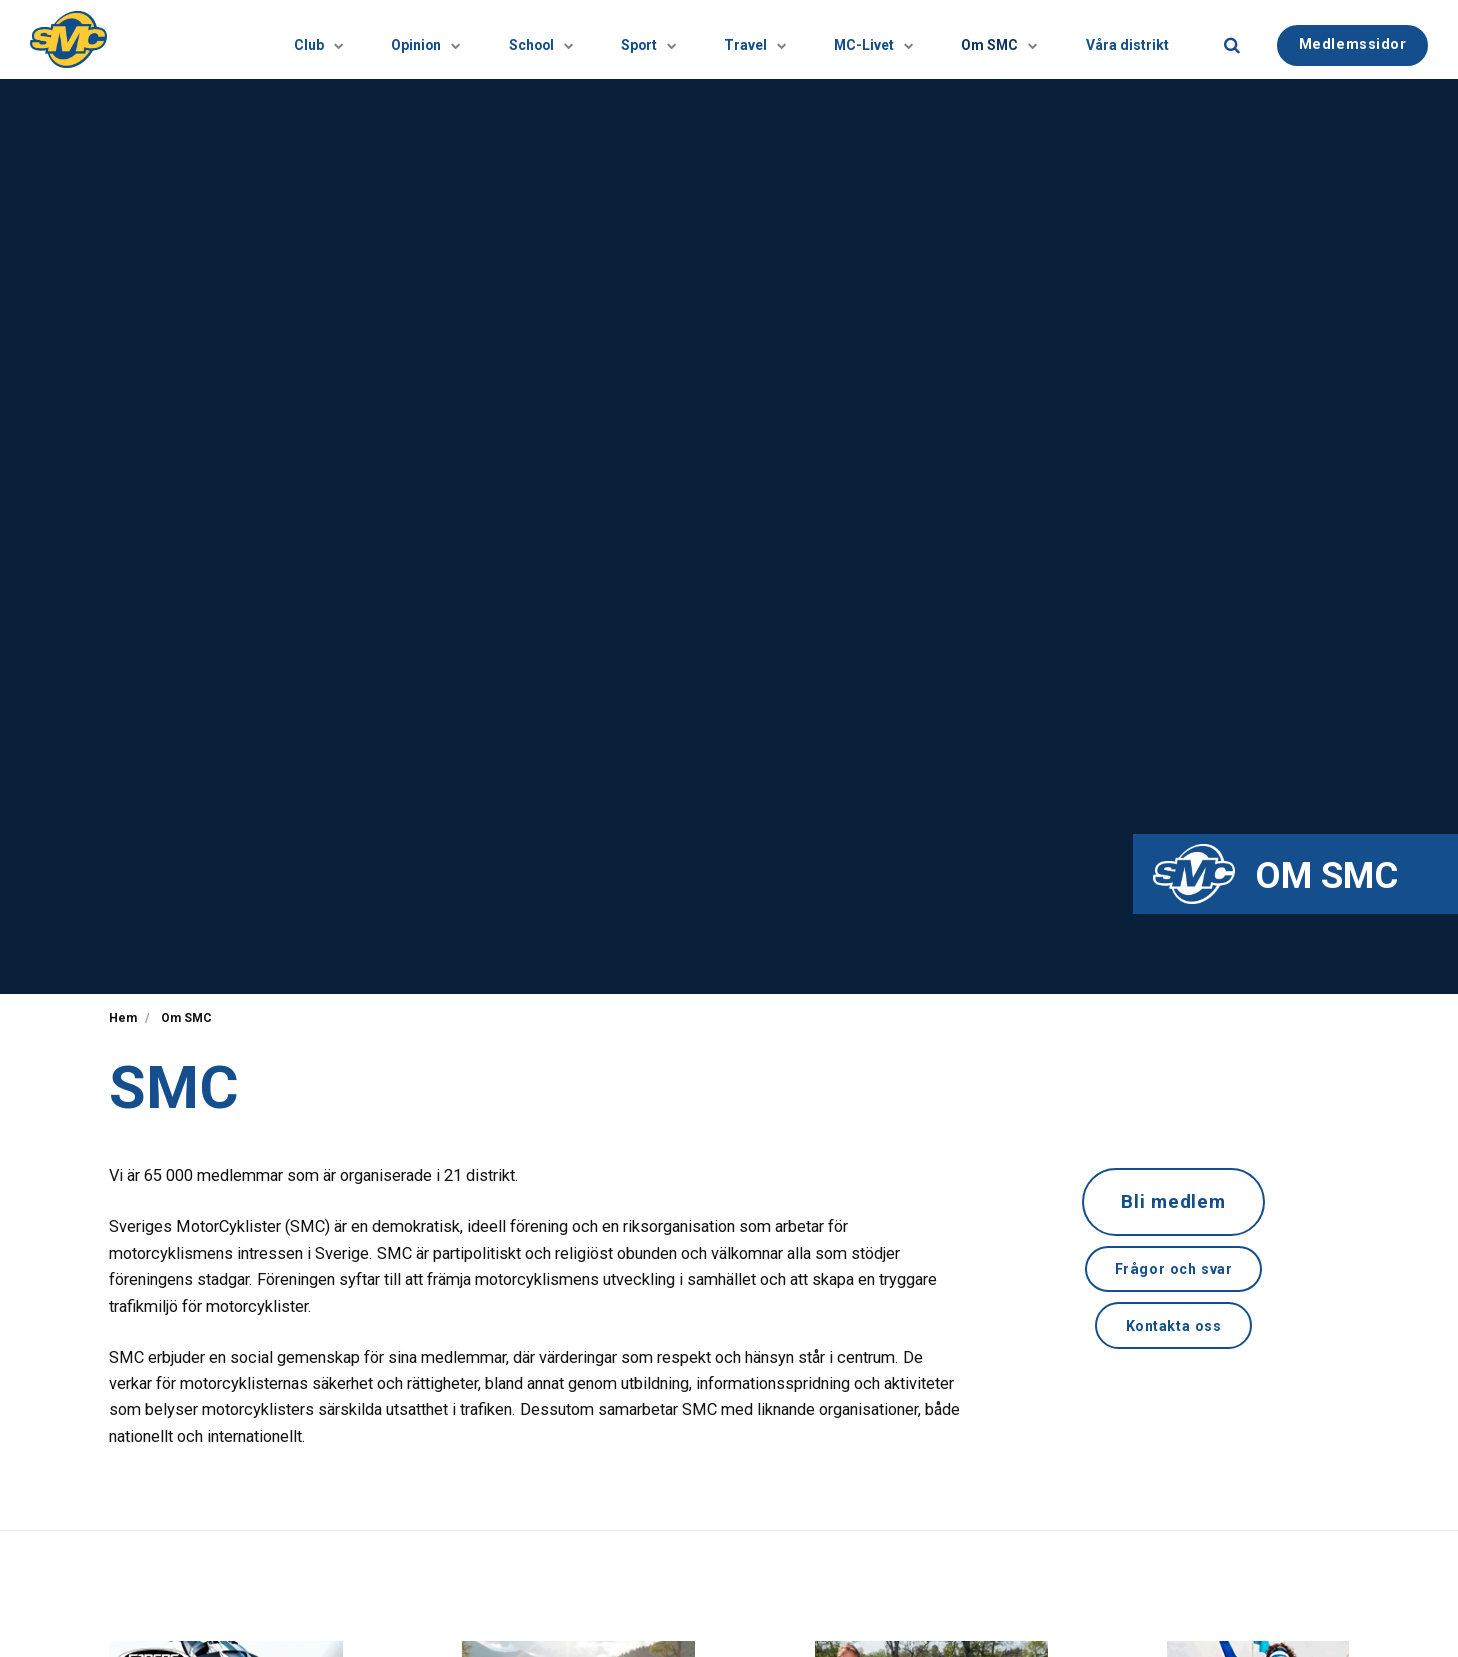  Describe the element at coordinates (1232, 39) in the screenshot. I see `[search]` at that location.